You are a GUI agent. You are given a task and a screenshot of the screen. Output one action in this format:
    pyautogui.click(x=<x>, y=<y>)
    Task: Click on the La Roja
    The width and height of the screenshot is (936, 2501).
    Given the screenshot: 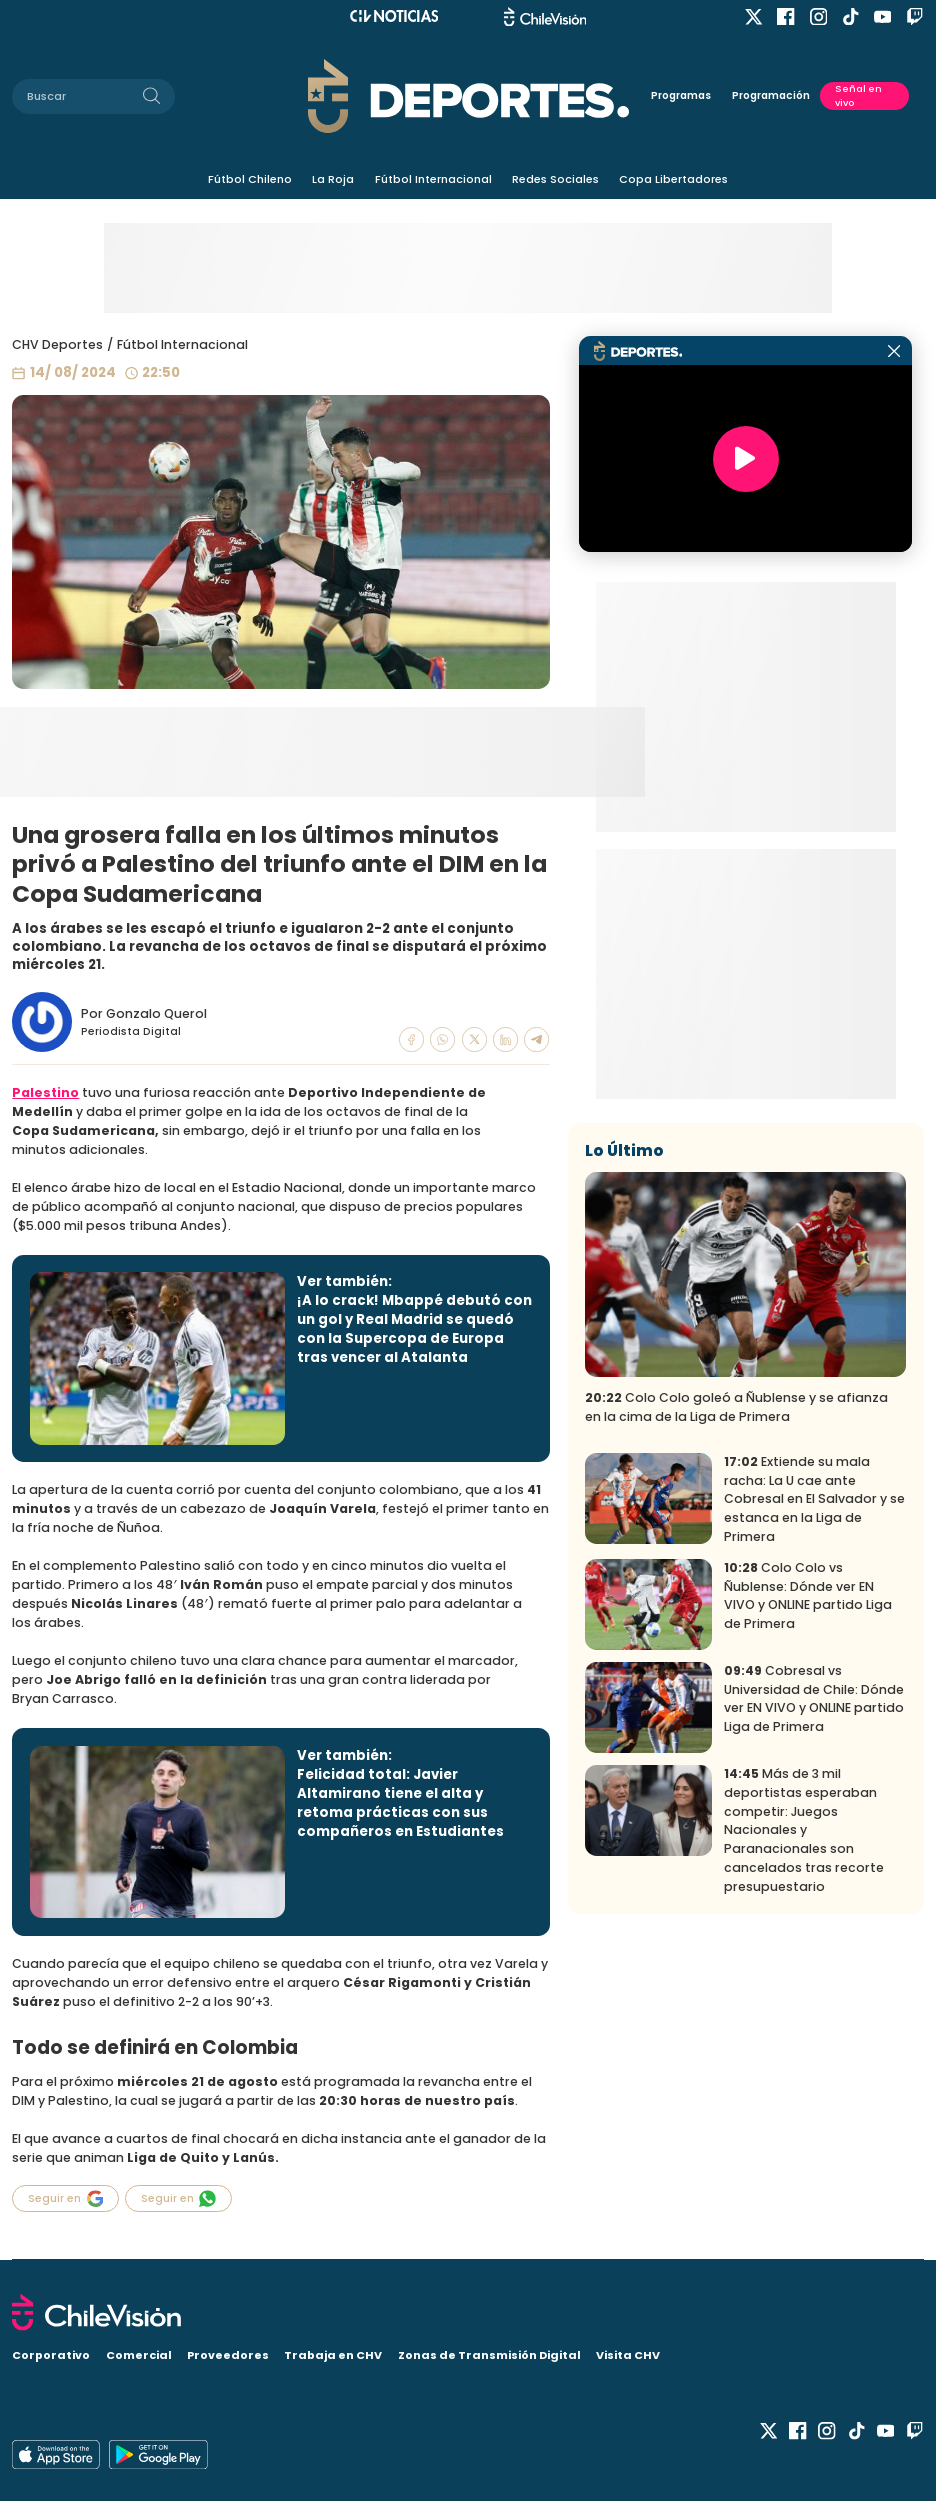 What is the action you would take?
    pyautogui.click(x=333, y=179)
    